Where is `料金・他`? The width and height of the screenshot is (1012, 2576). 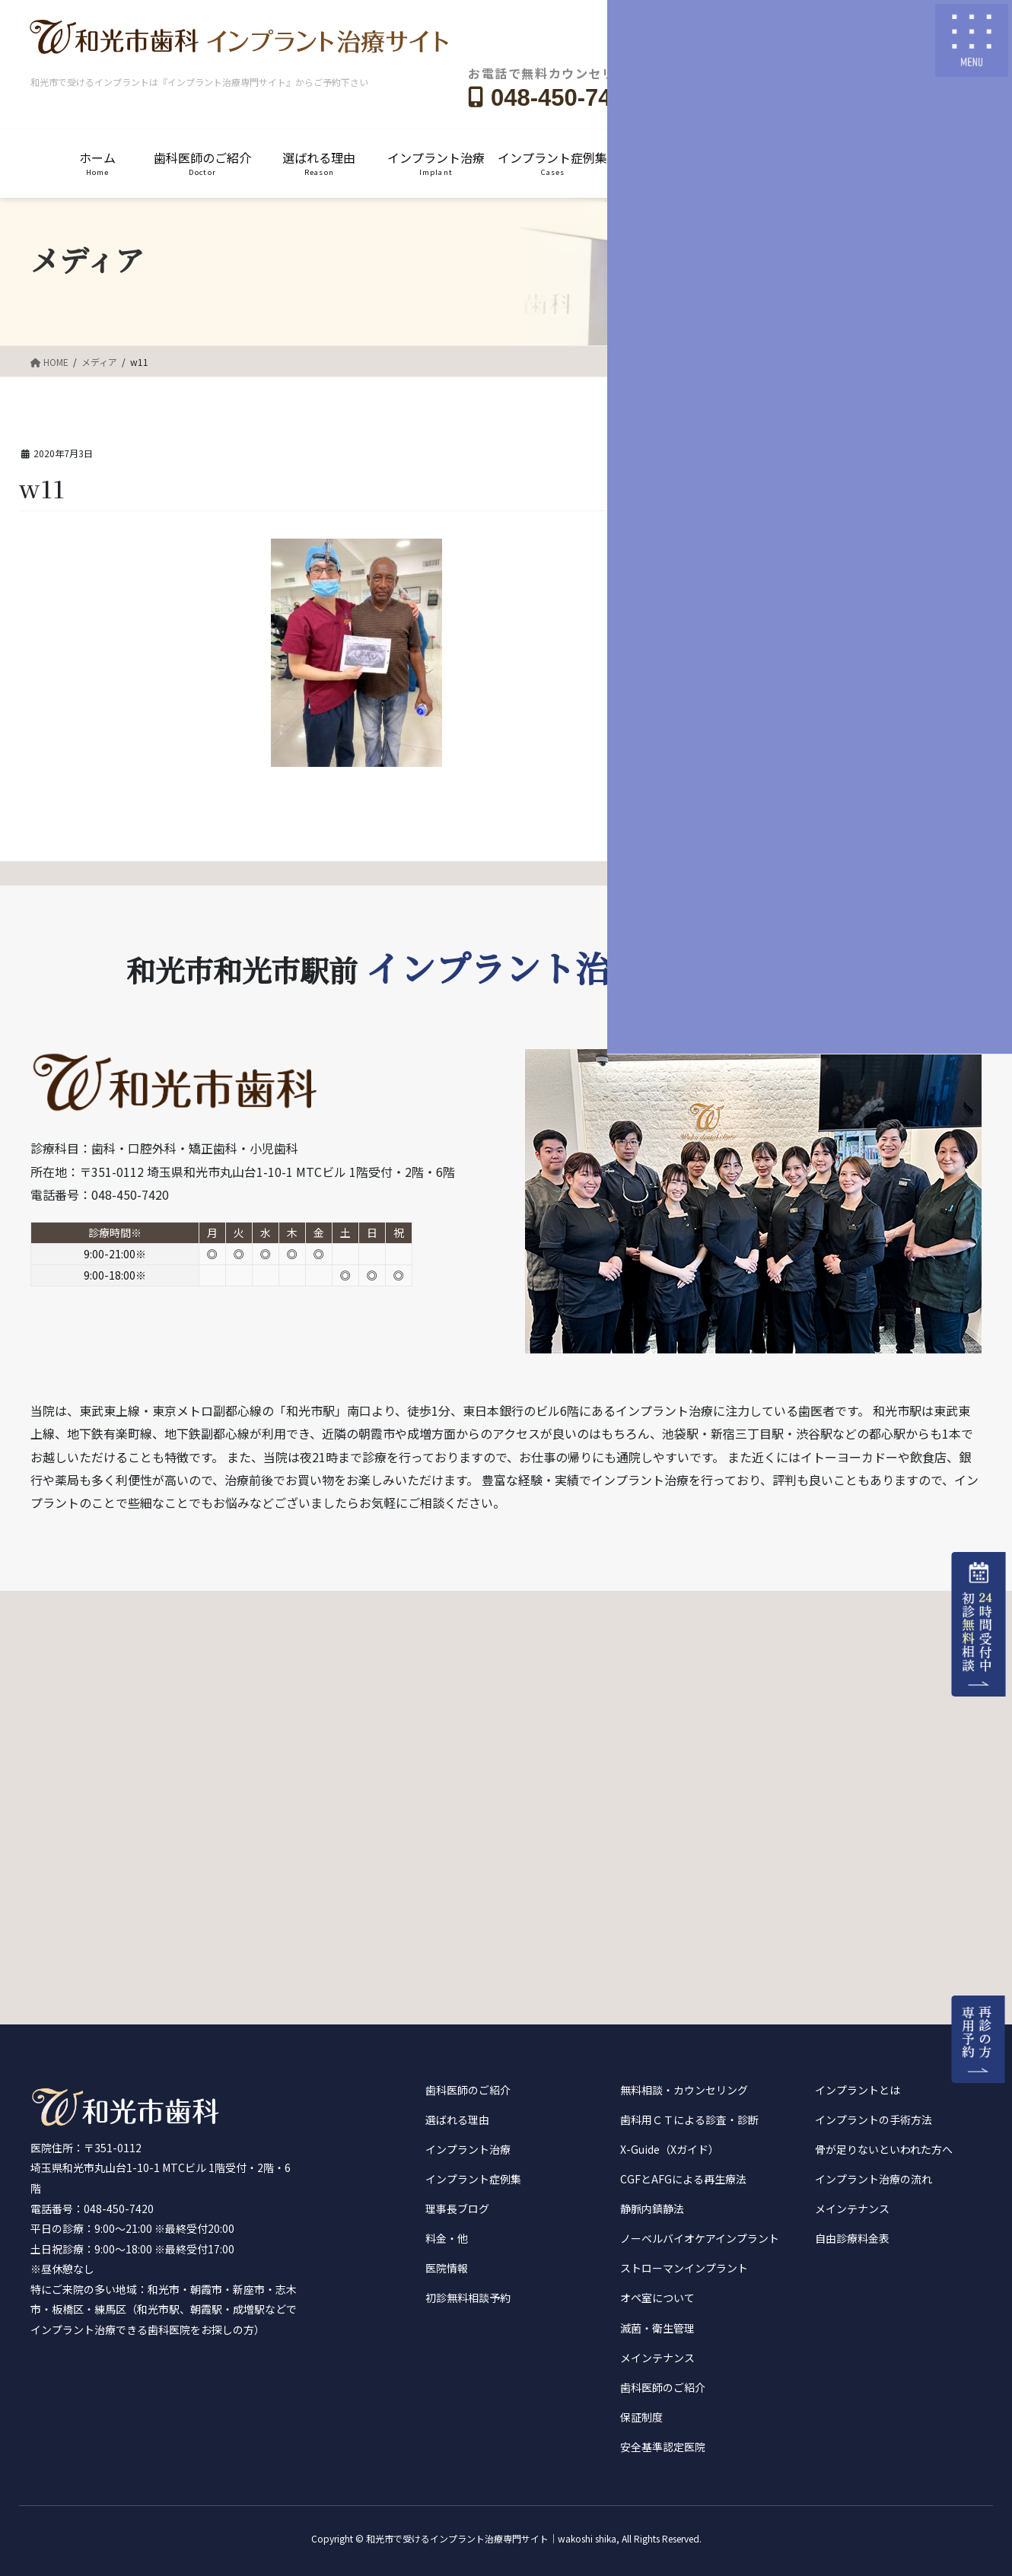
料金・他 is located at coordinates (446, 2238).